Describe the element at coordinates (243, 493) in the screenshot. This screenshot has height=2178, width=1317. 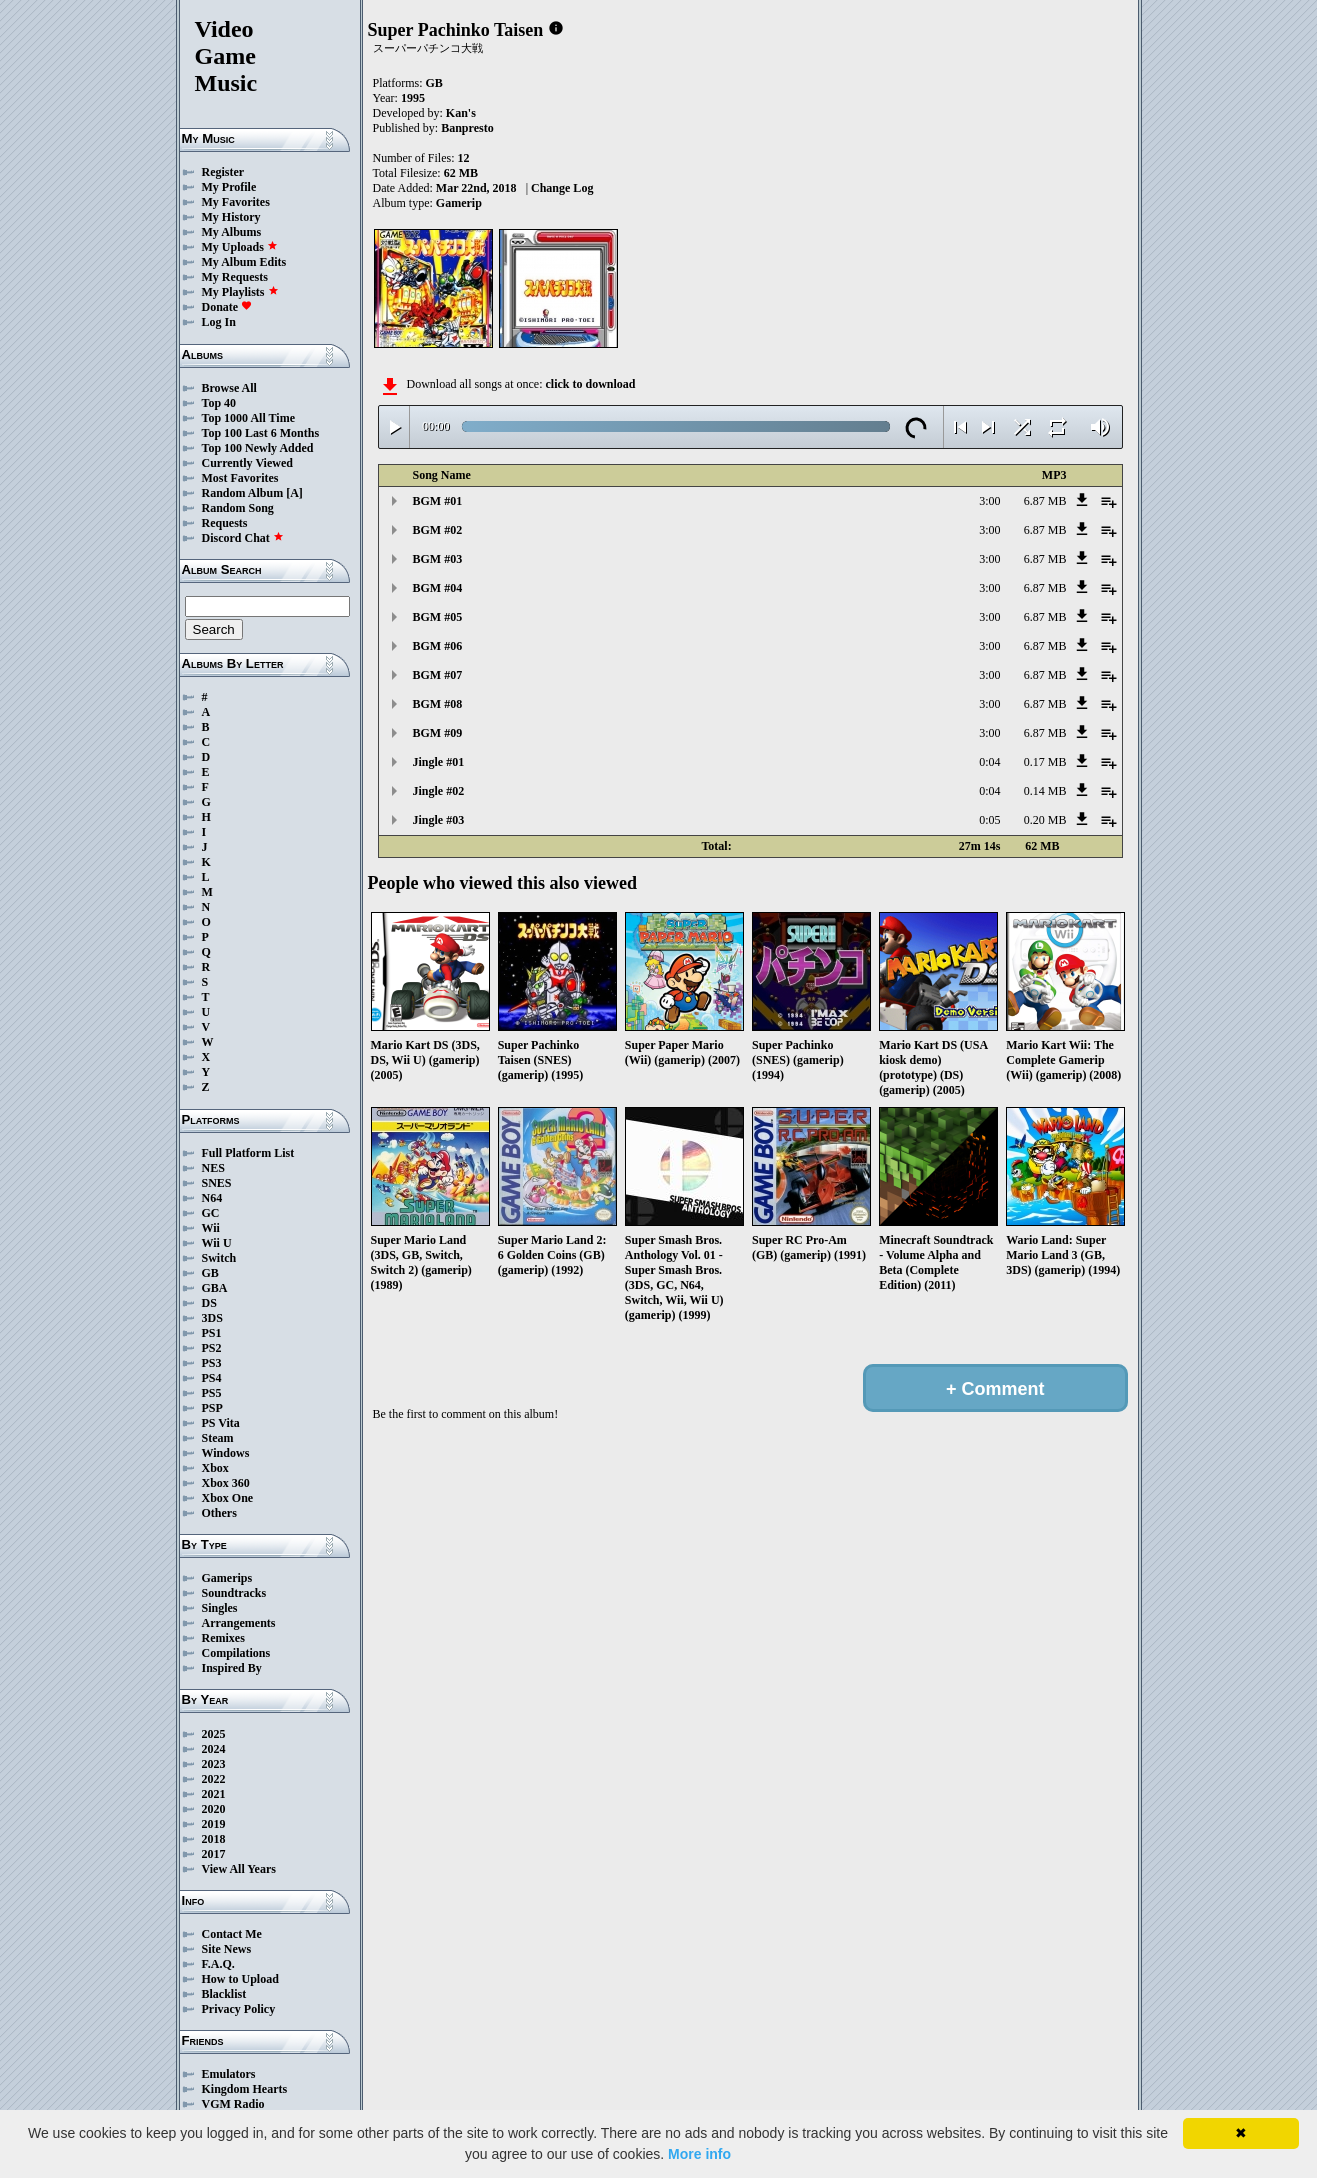
I see `Random Album` at that location.